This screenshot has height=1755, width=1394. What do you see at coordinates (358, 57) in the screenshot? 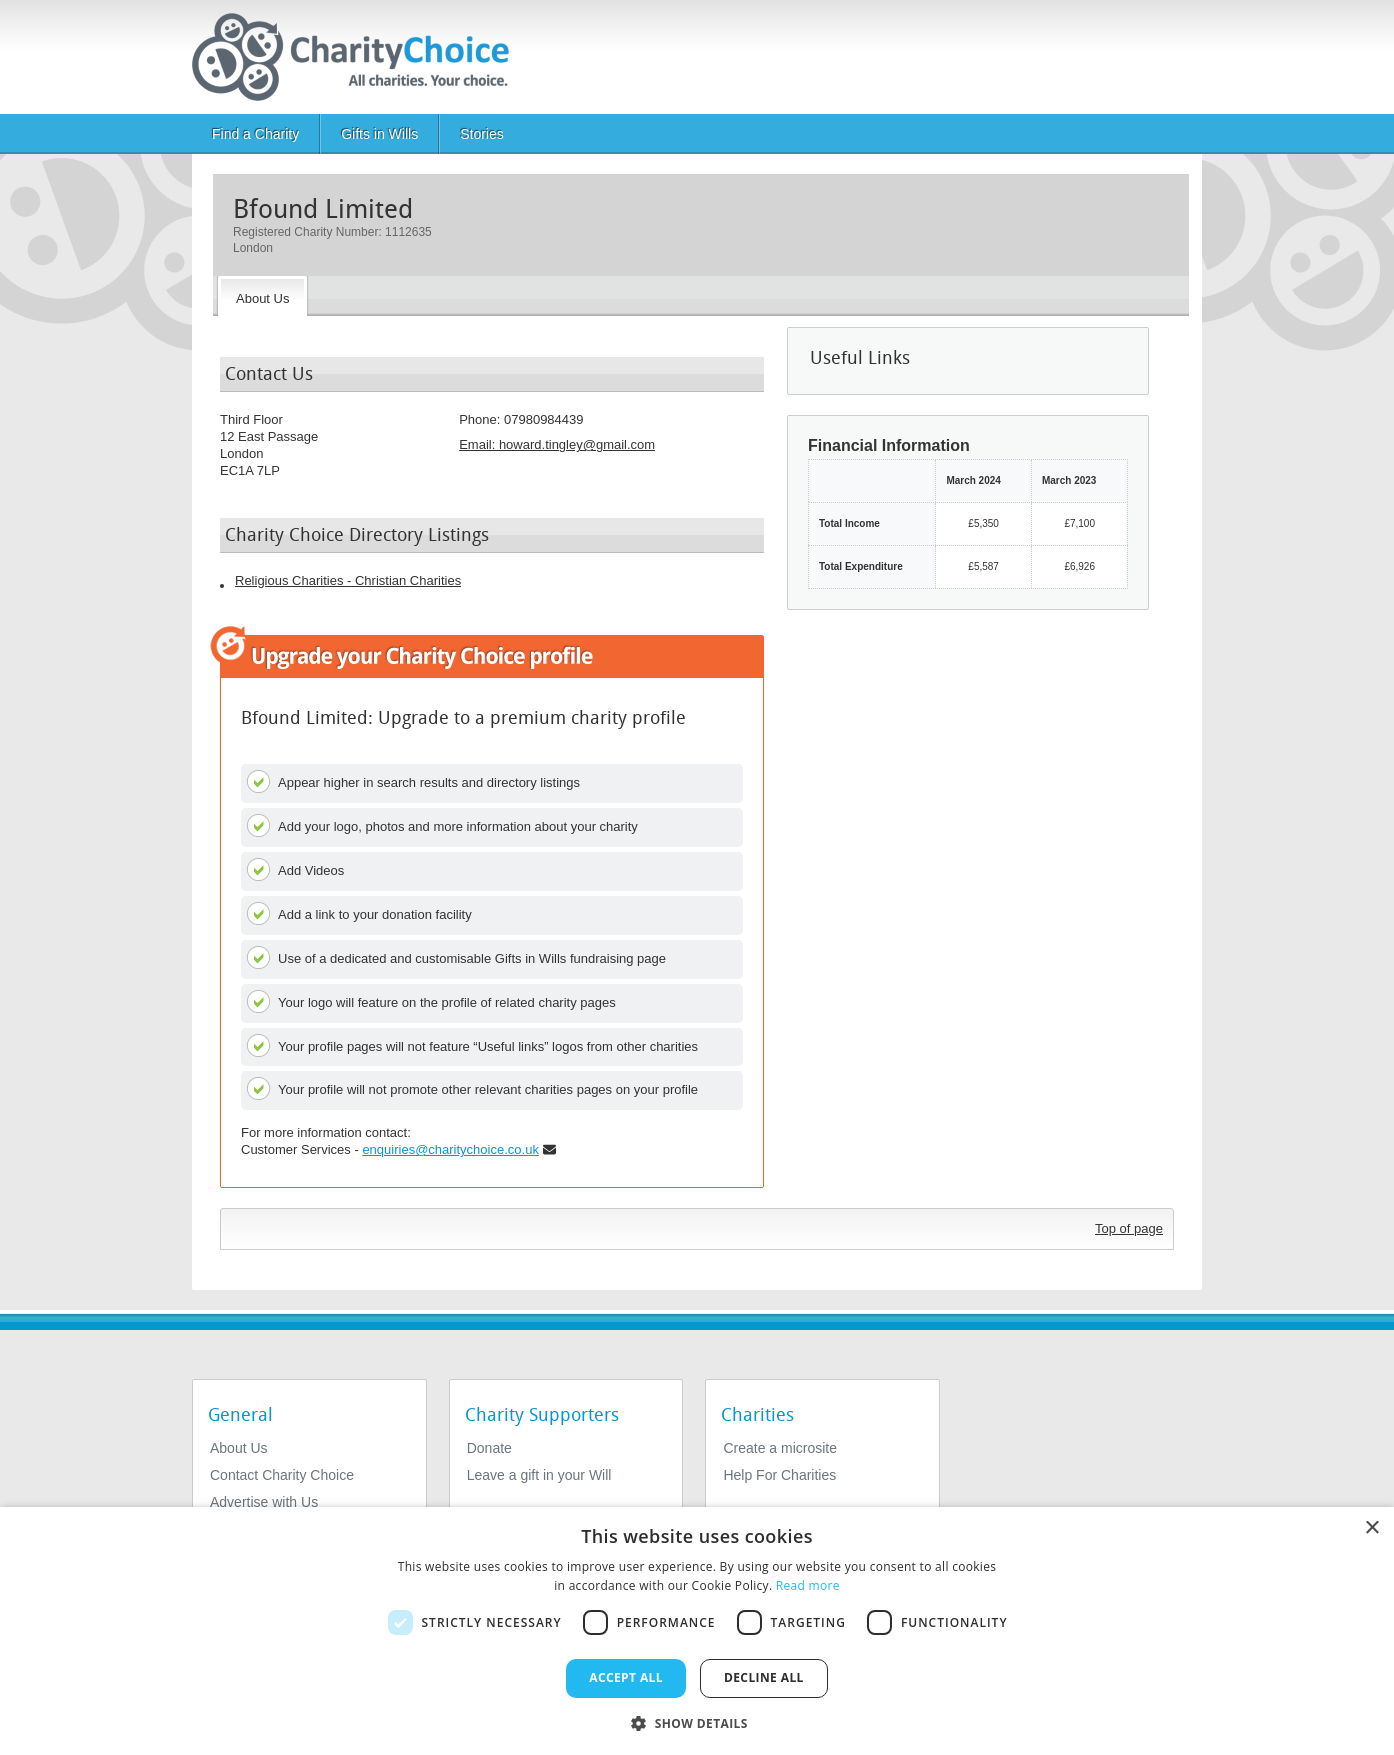
I see `[Home]` at bounding box center [358, 57].